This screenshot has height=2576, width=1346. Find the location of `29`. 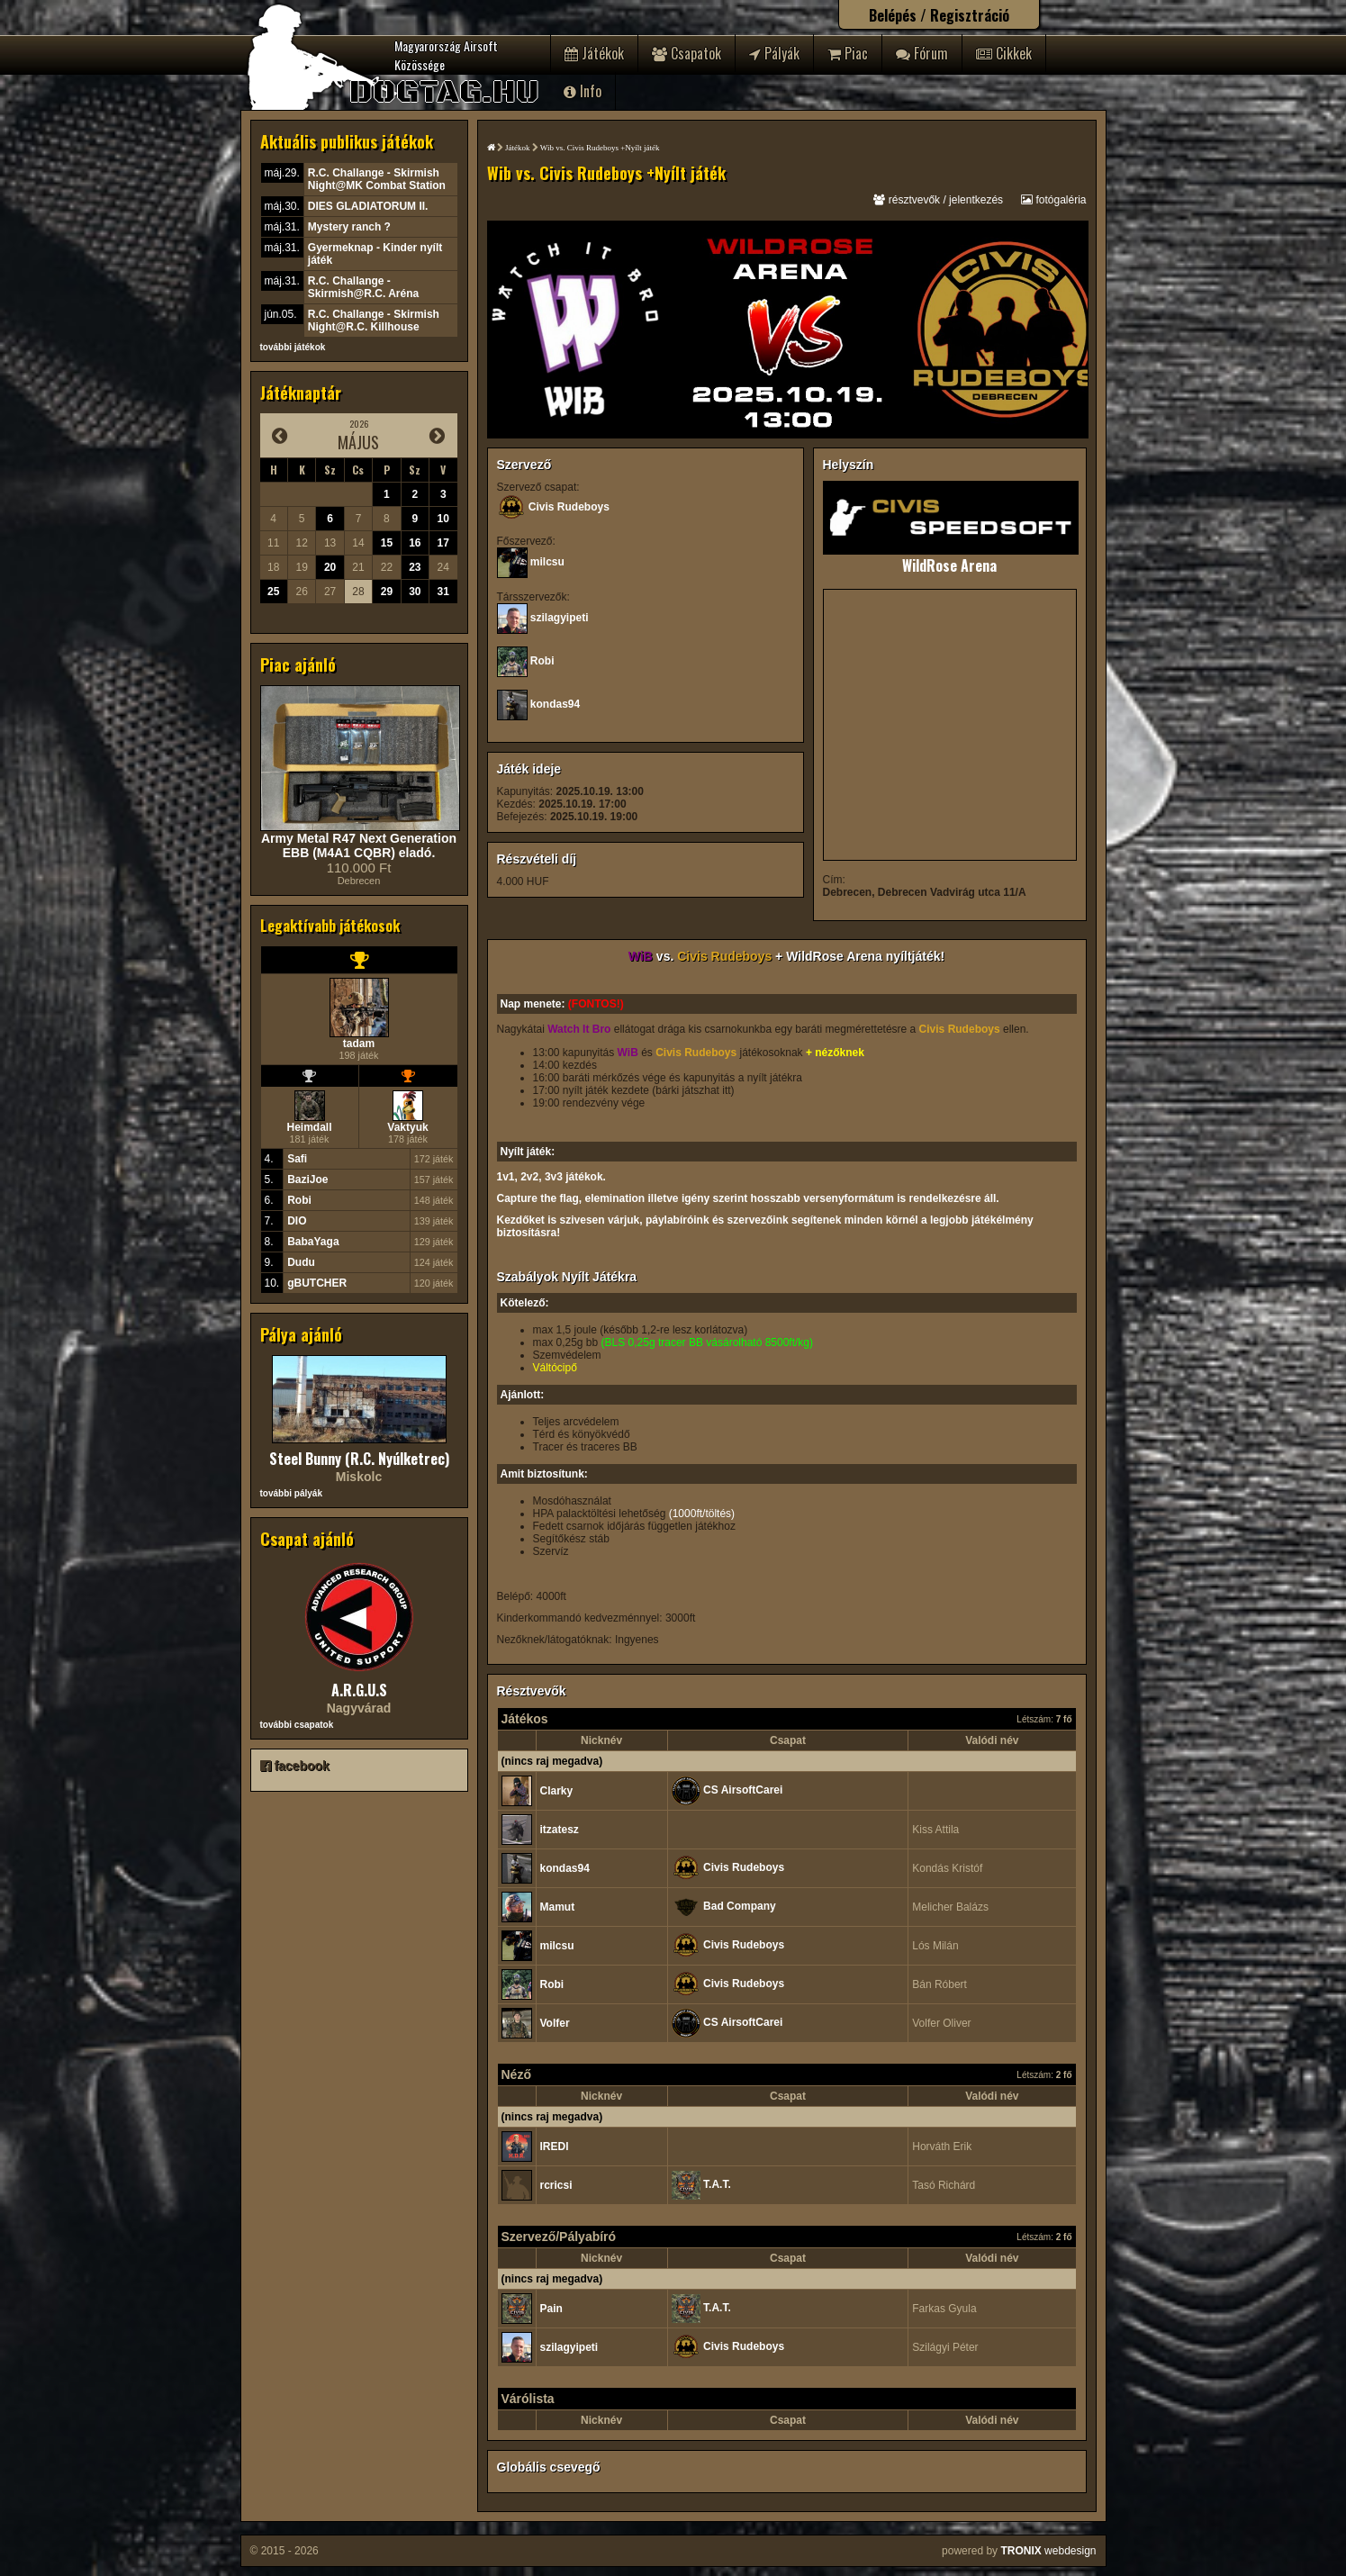

29 is located at coordinates (387, 591).